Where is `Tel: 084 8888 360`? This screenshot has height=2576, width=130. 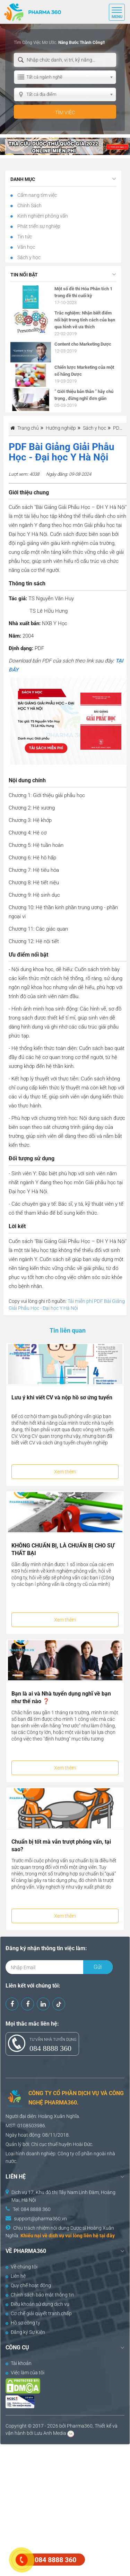 Tel: 084 8888 360 is located at coordinates (32, 2209).